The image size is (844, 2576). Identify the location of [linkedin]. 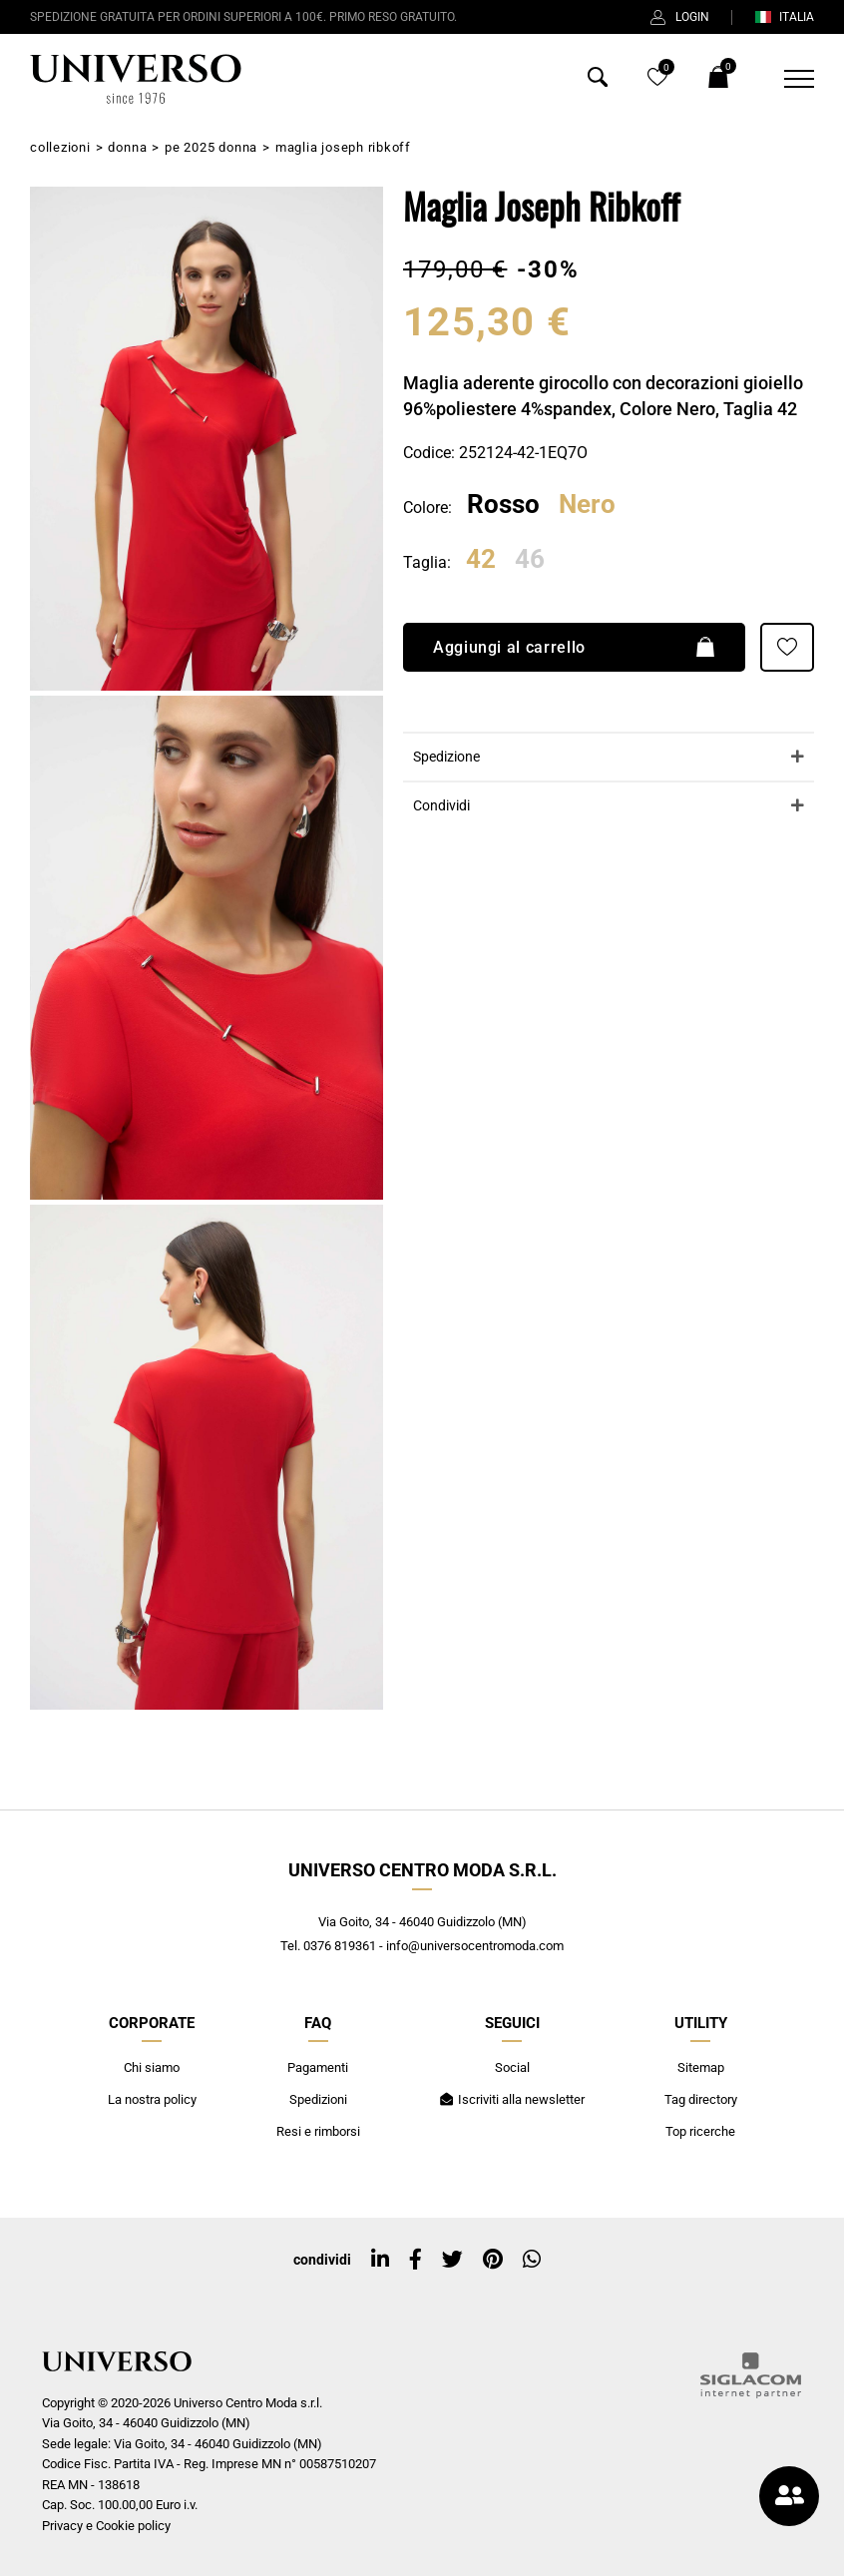
(380, 2260).